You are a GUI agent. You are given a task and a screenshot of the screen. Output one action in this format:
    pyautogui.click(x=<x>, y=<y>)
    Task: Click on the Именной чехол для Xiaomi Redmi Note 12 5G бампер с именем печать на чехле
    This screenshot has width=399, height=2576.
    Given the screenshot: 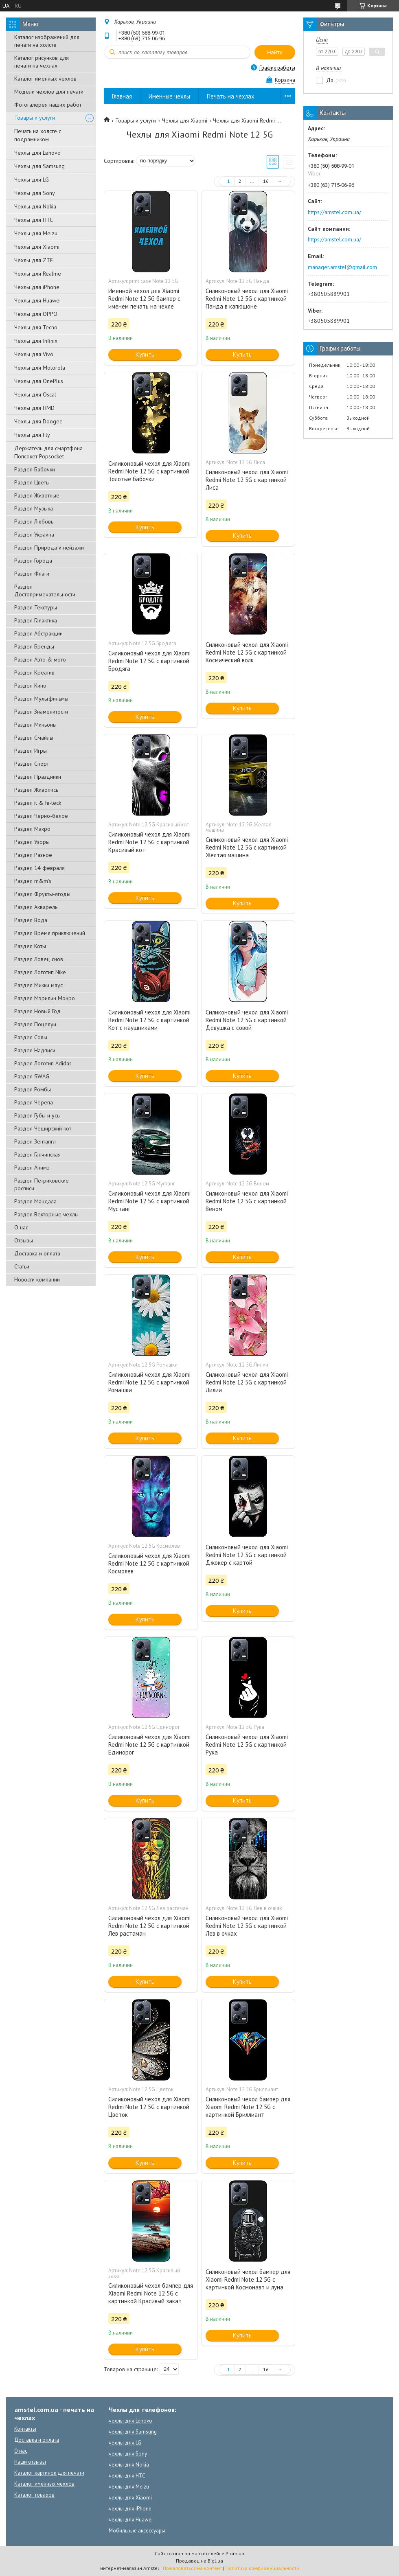 What is the action you would take?
    pyautogui.click(x=144, y=298)
    